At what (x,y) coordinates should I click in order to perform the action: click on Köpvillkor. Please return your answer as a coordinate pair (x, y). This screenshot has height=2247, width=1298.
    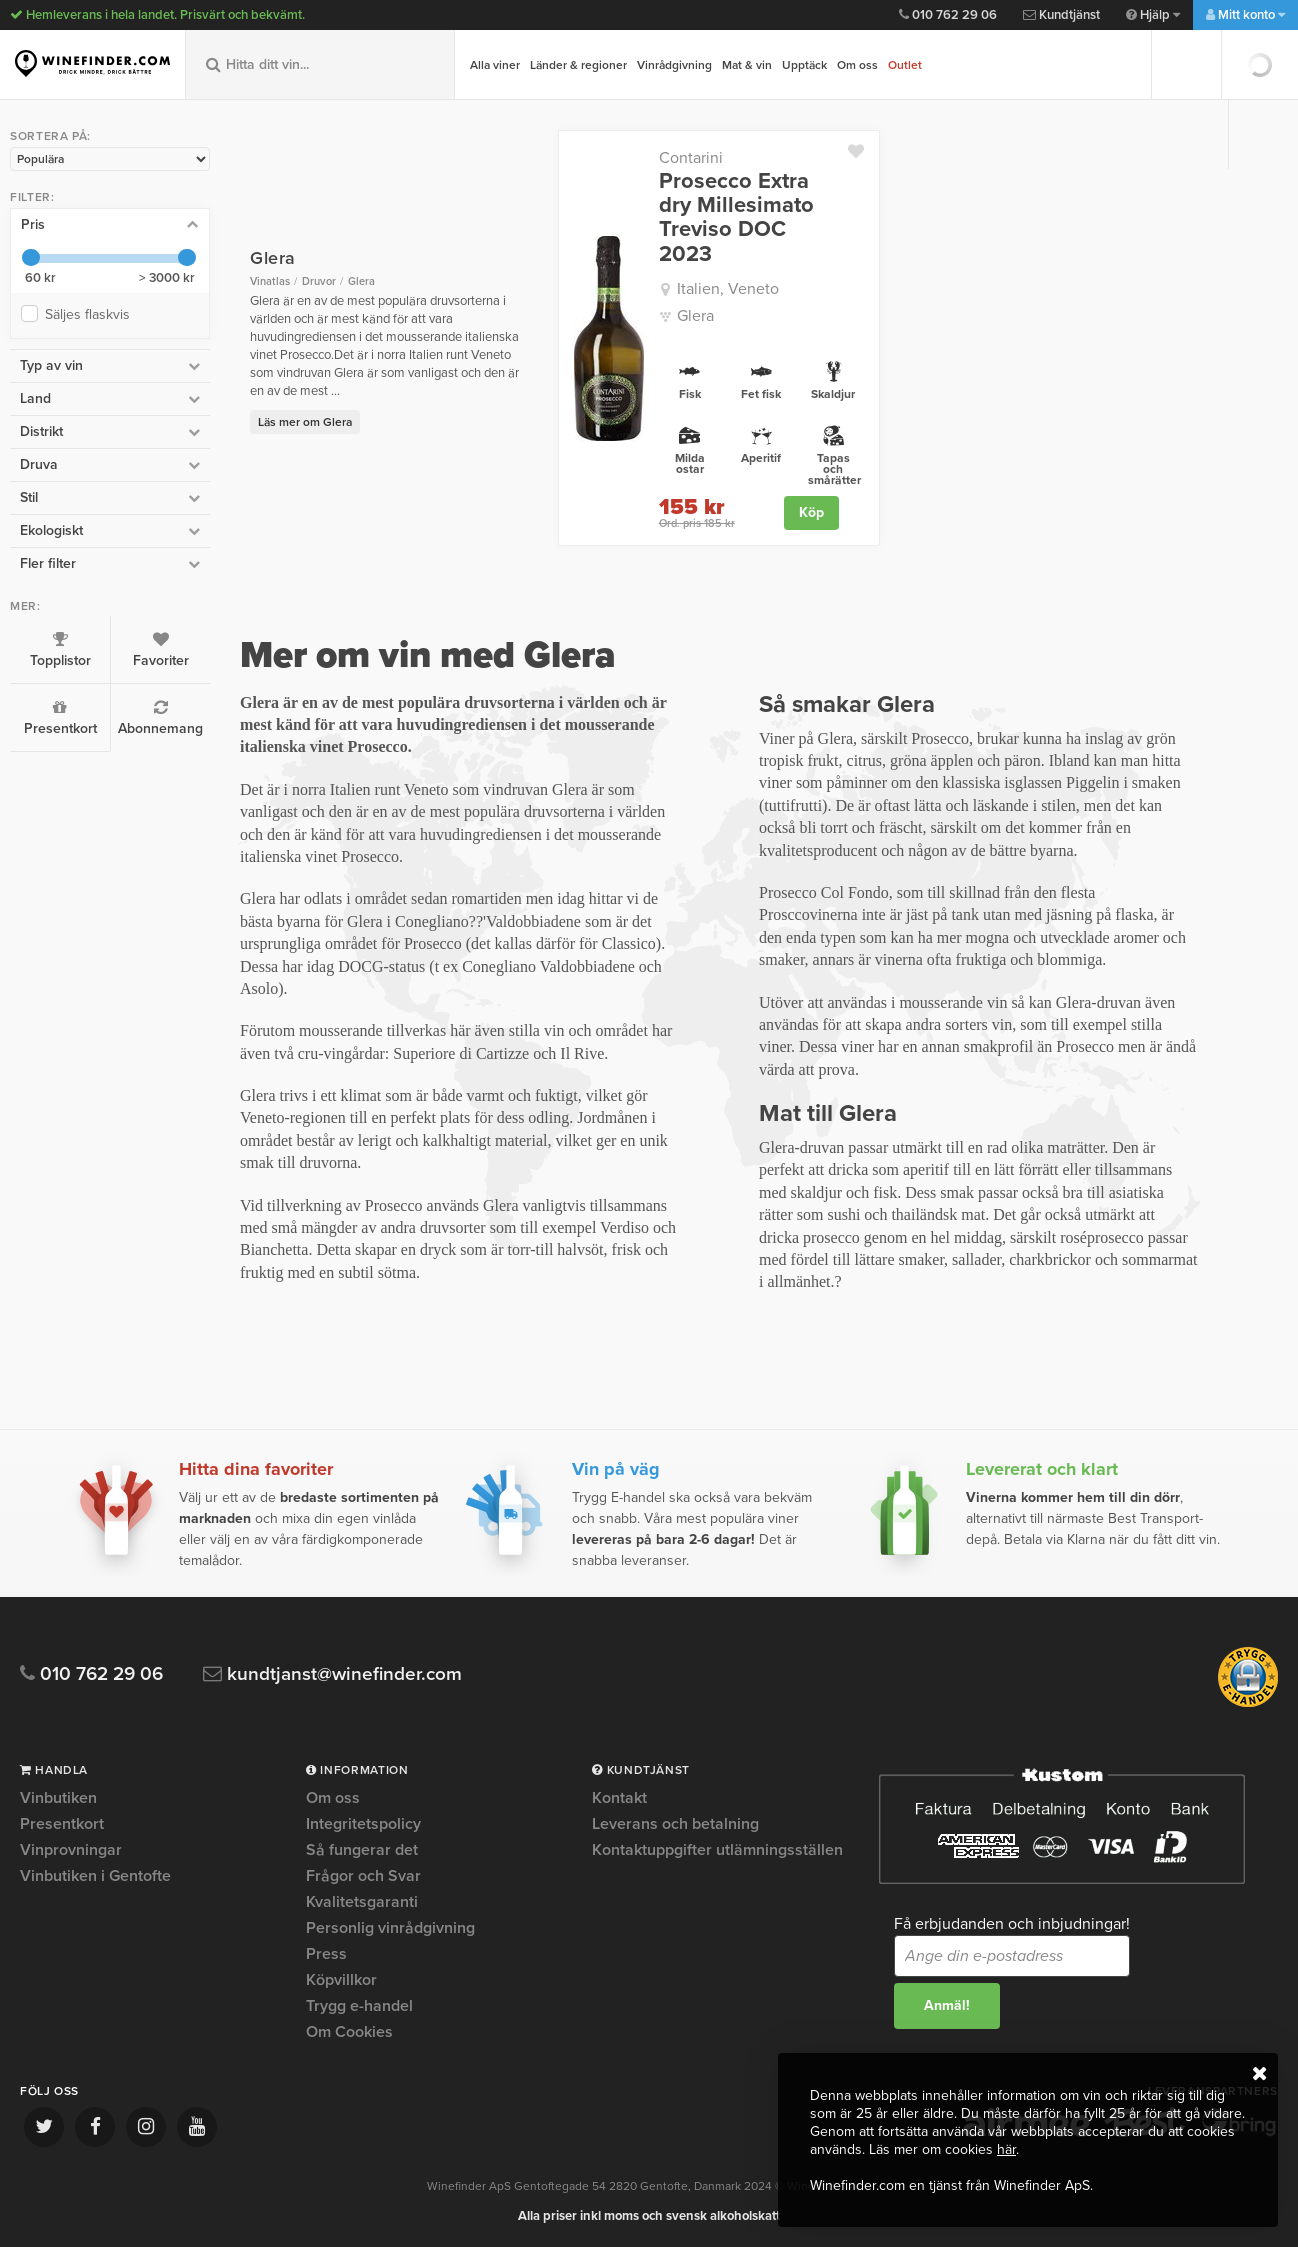
    Looking at the image, I should click on (341, 1980).